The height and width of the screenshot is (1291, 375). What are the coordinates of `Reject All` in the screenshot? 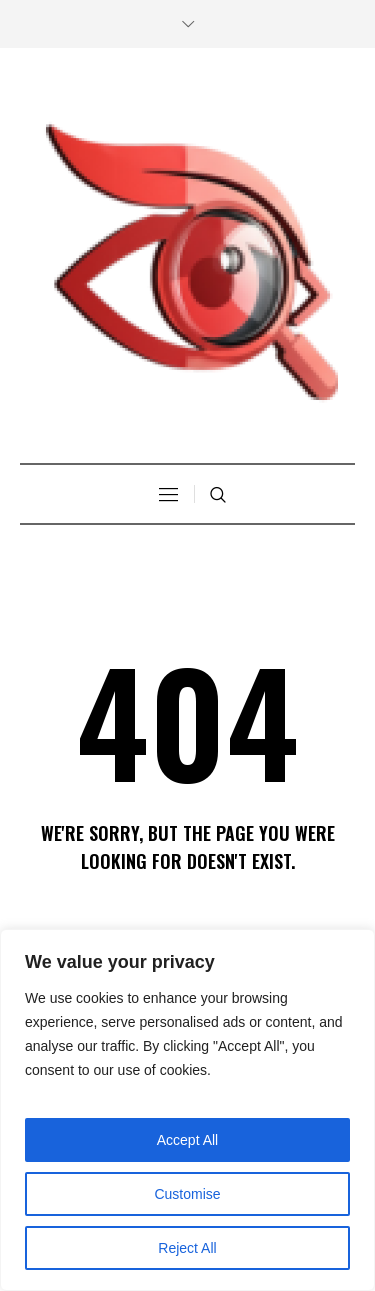 It's located at (187, 1248).